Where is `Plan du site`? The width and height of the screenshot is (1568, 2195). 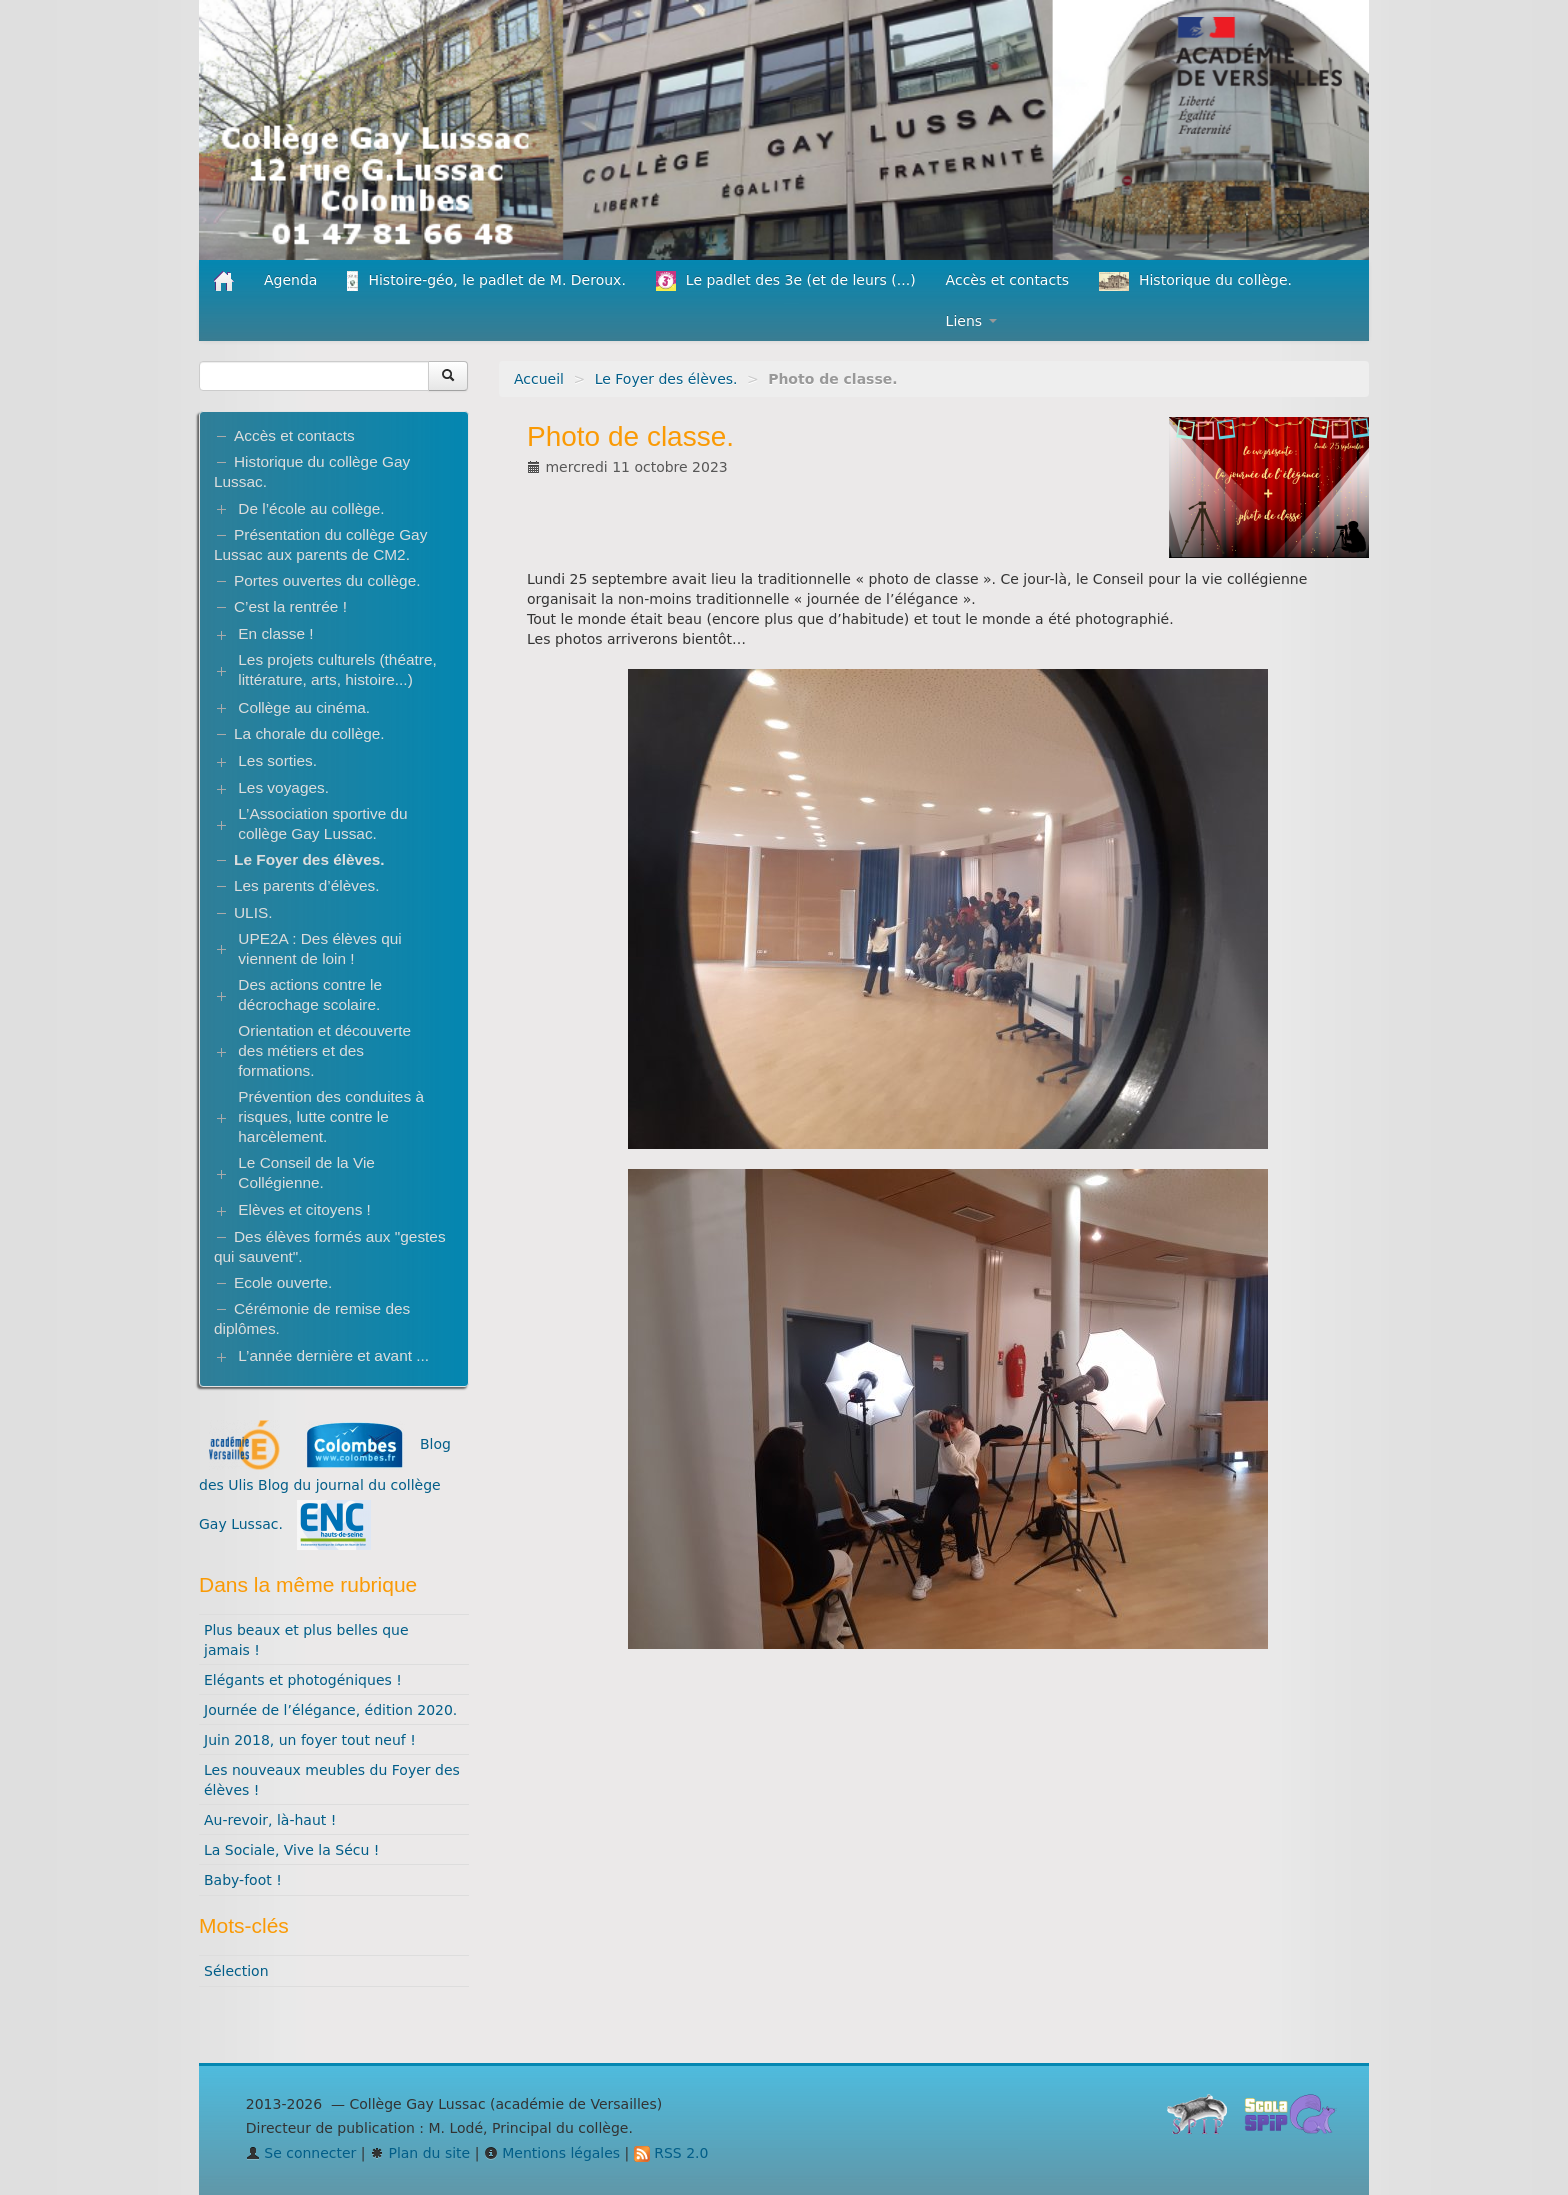 Plan du site is located at coordinates (420, 2153).